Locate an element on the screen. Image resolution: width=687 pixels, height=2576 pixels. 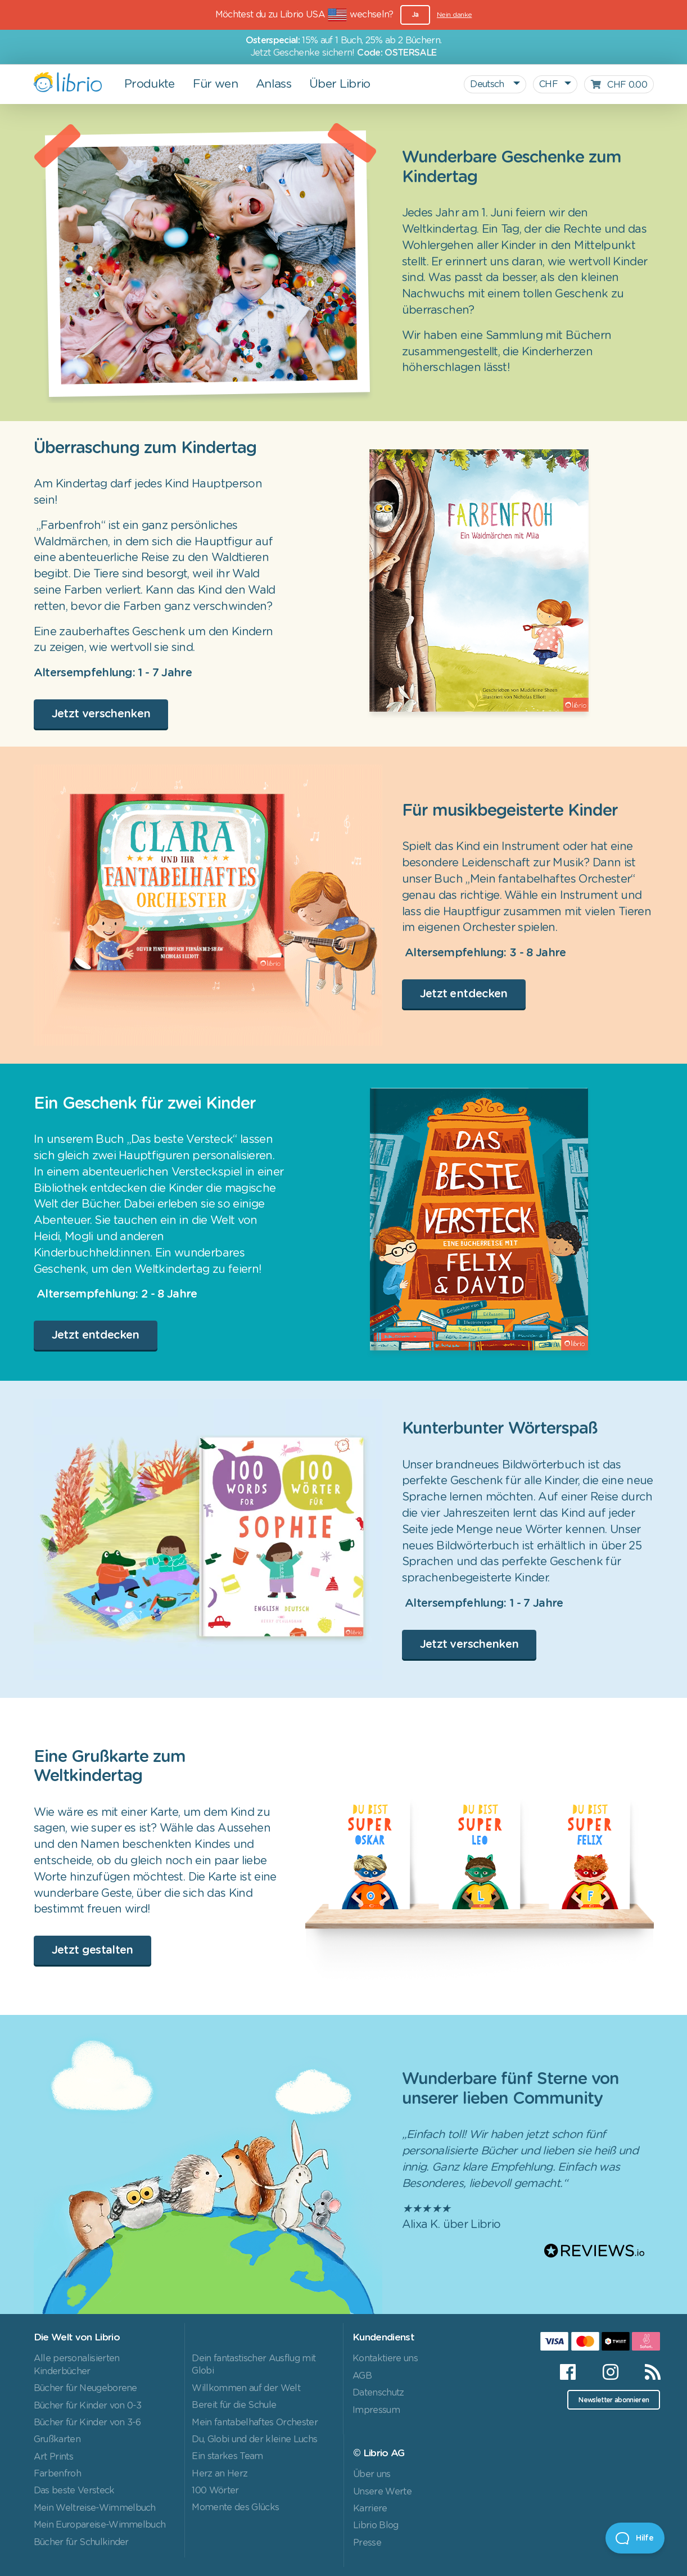
Nein danke [Close] is located at coordinates (454, 14).